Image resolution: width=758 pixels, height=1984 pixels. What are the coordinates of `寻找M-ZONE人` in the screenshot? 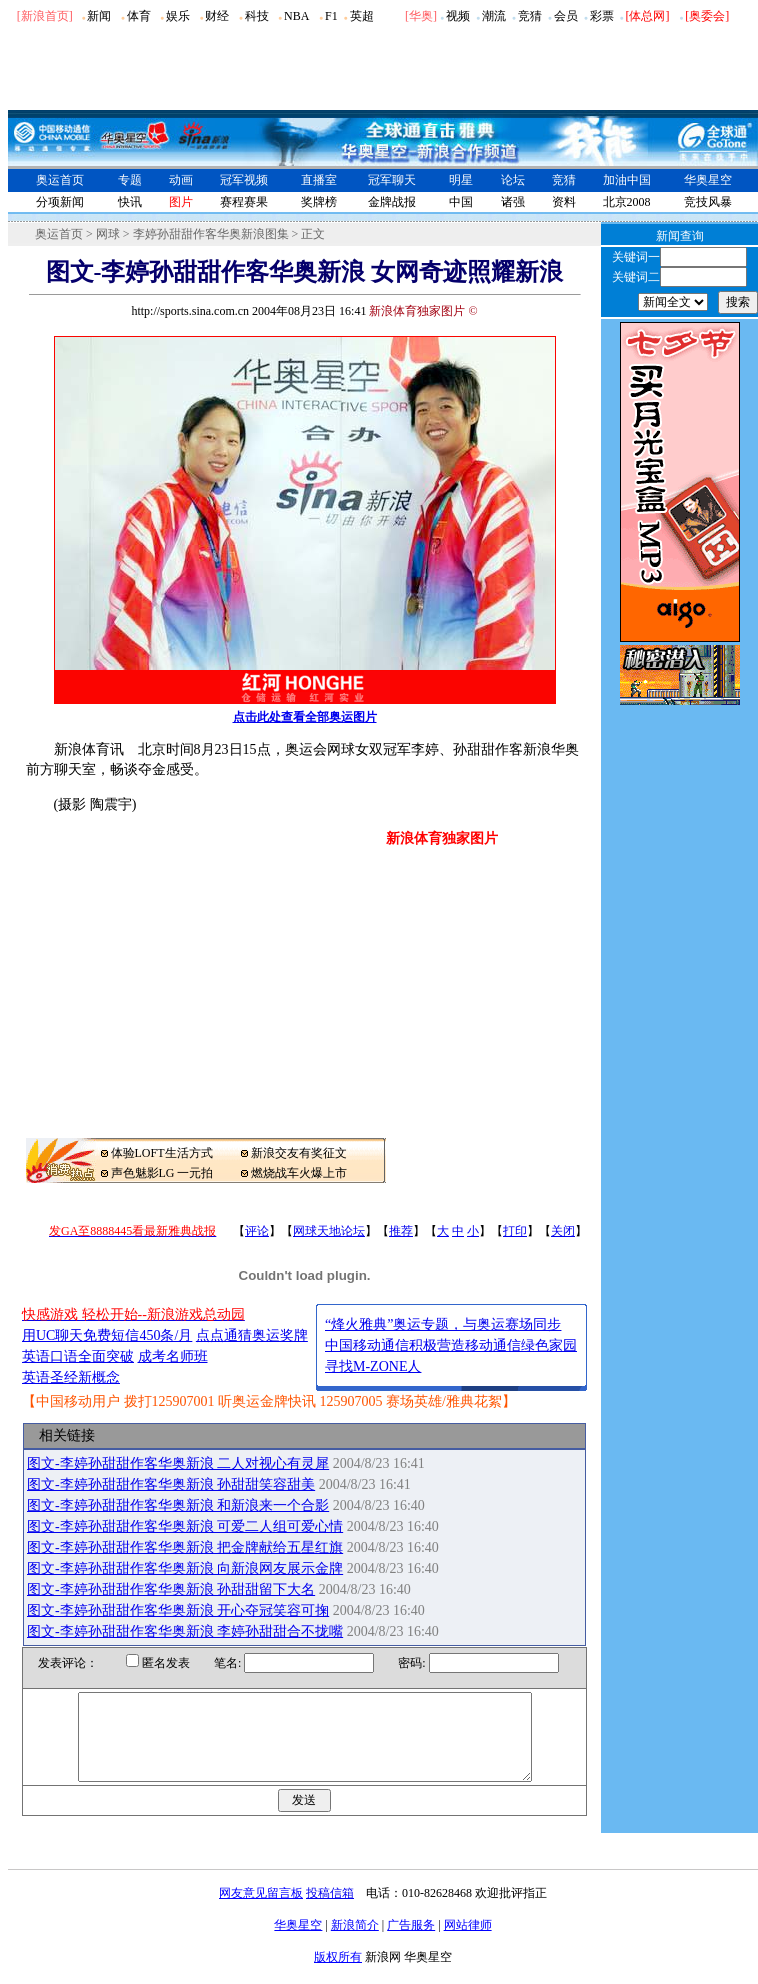 It's located at (373, 1366).